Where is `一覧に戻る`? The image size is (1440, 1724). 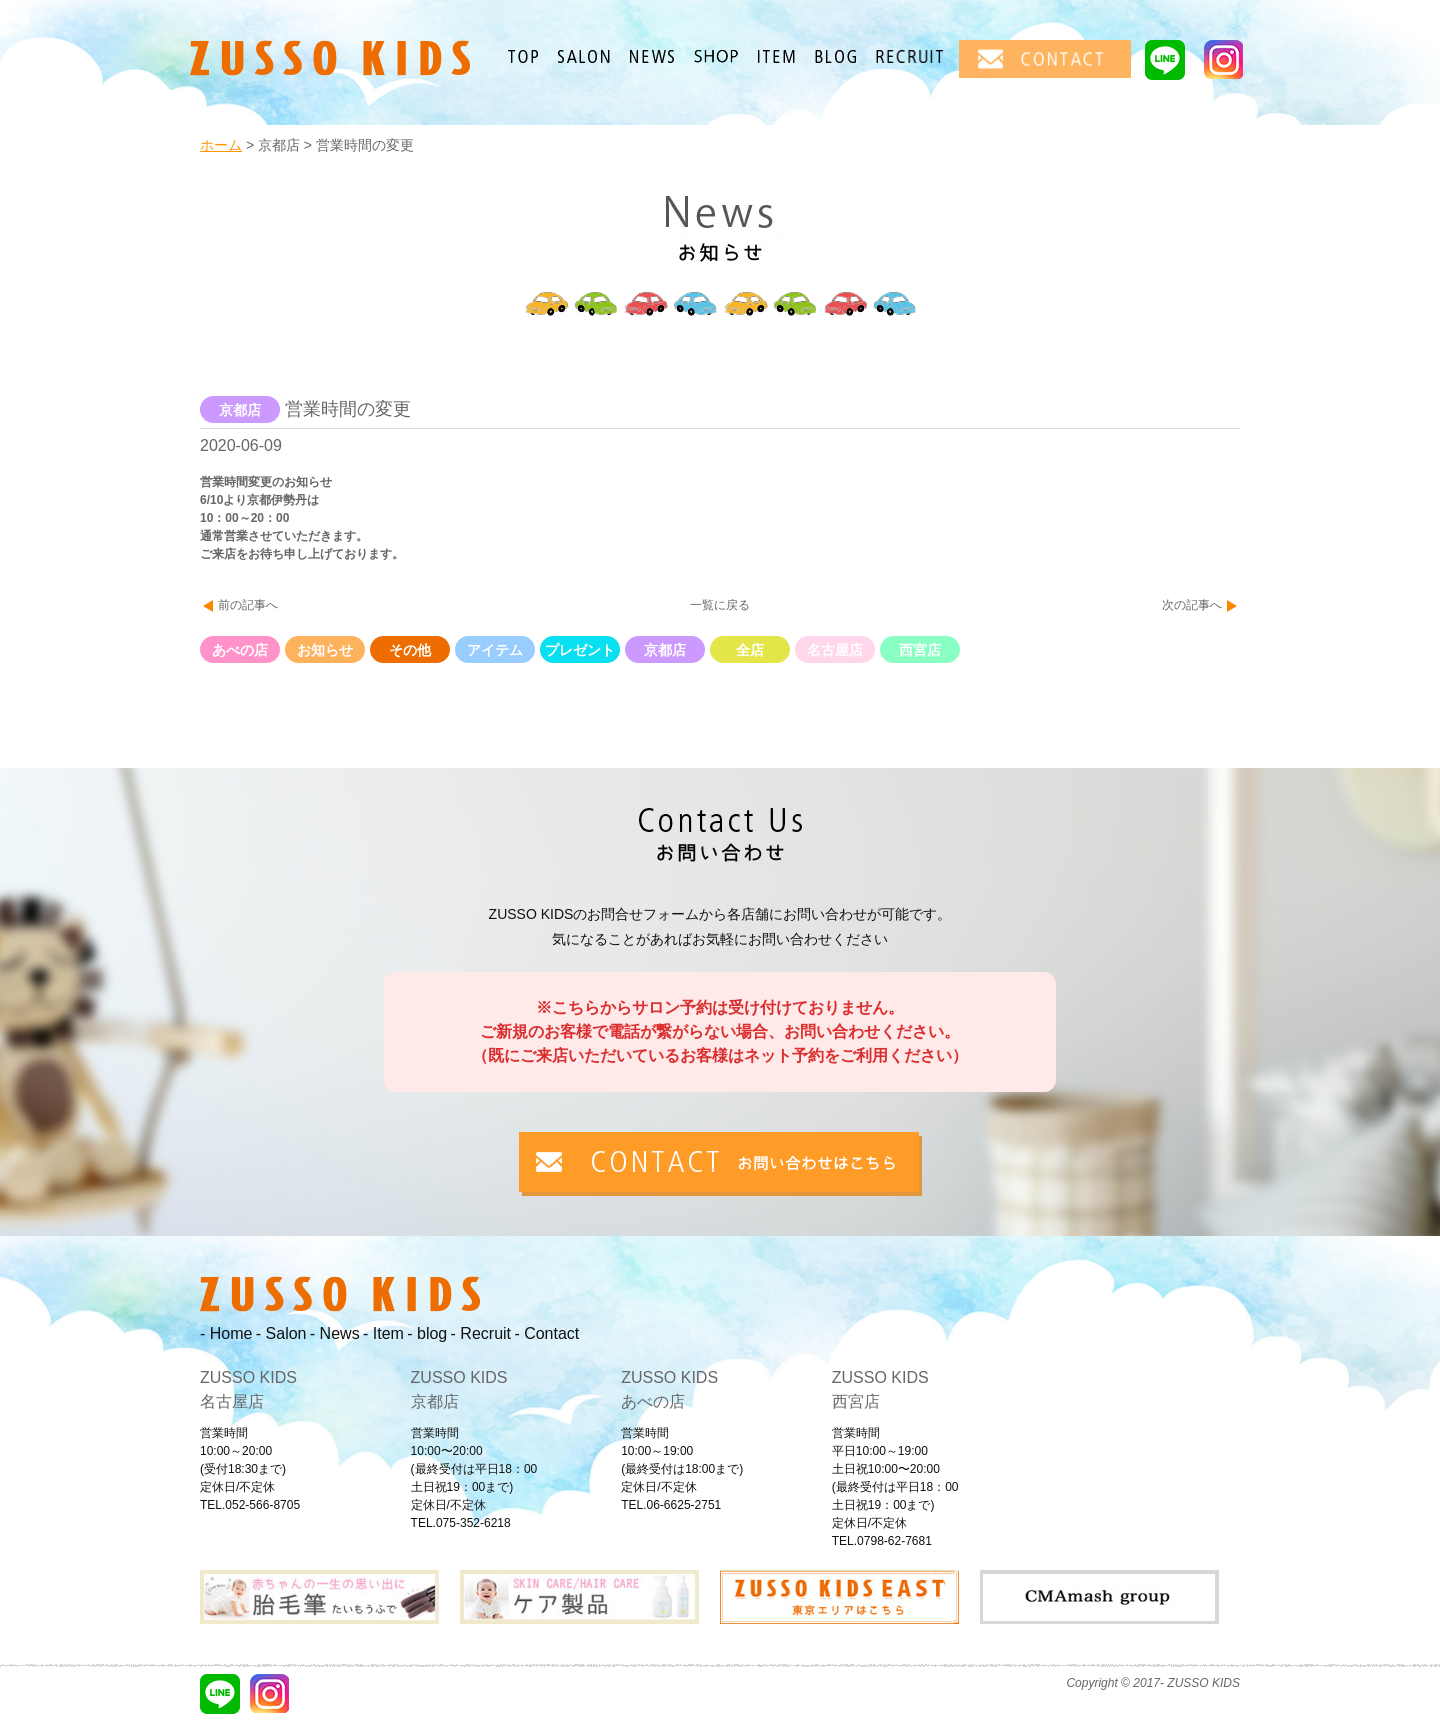 一覧に戻る is located at coordinates (720, 605).